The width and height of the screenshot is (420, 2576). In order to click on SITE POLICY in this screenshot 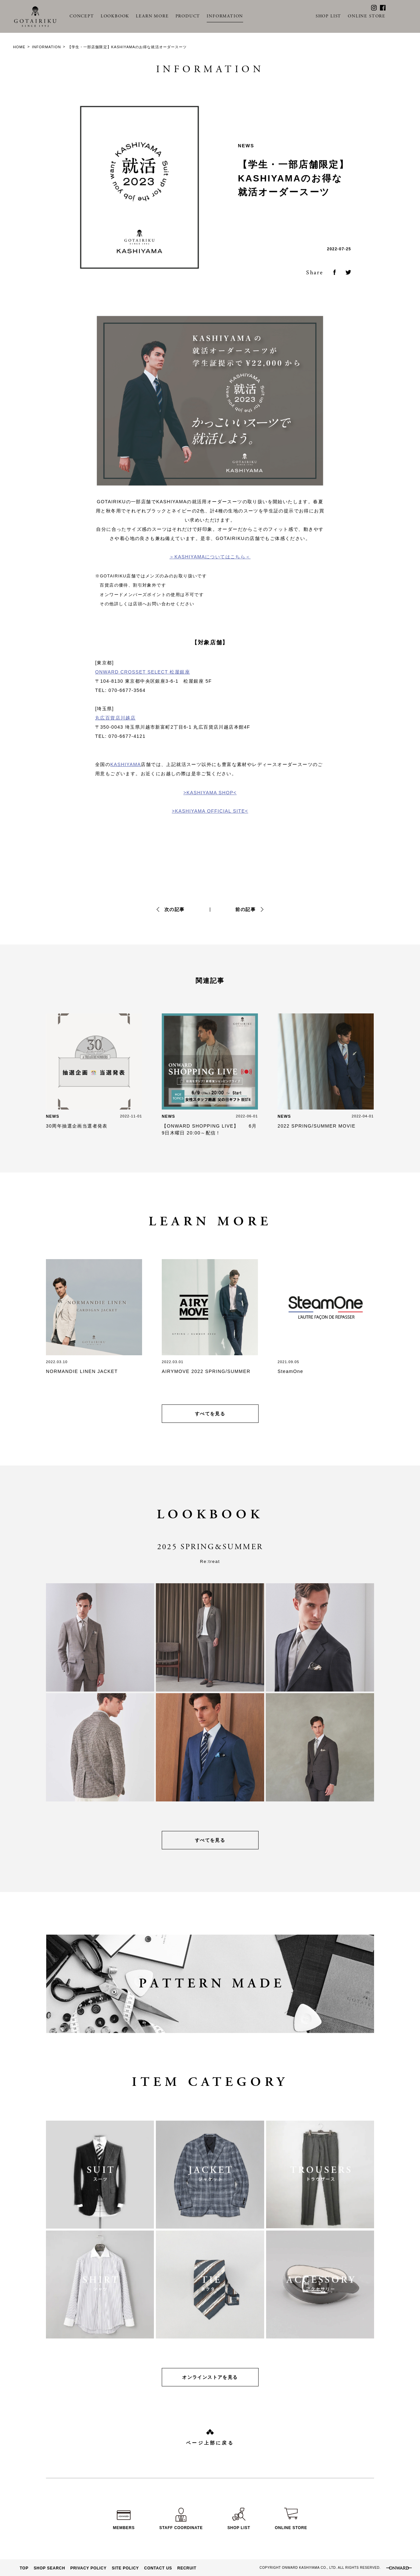, I will do `click(125, 2568)`.